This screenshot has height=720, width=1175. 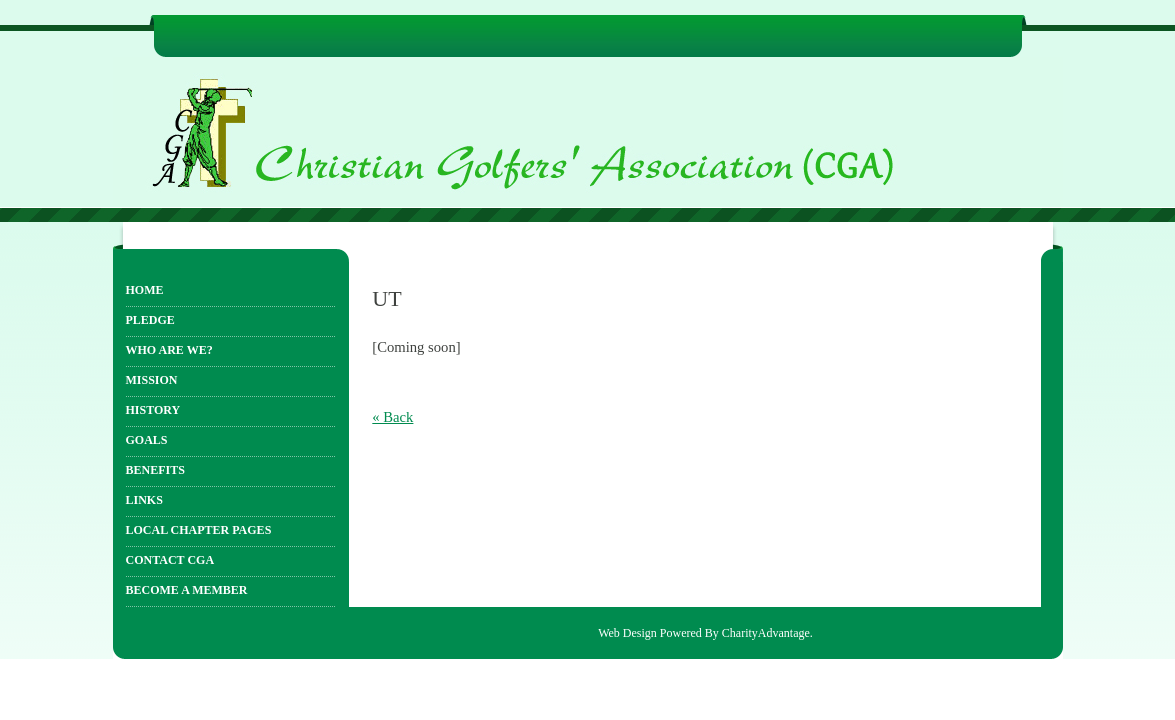 I want to click on Web Design, so click(x=627, y=633).